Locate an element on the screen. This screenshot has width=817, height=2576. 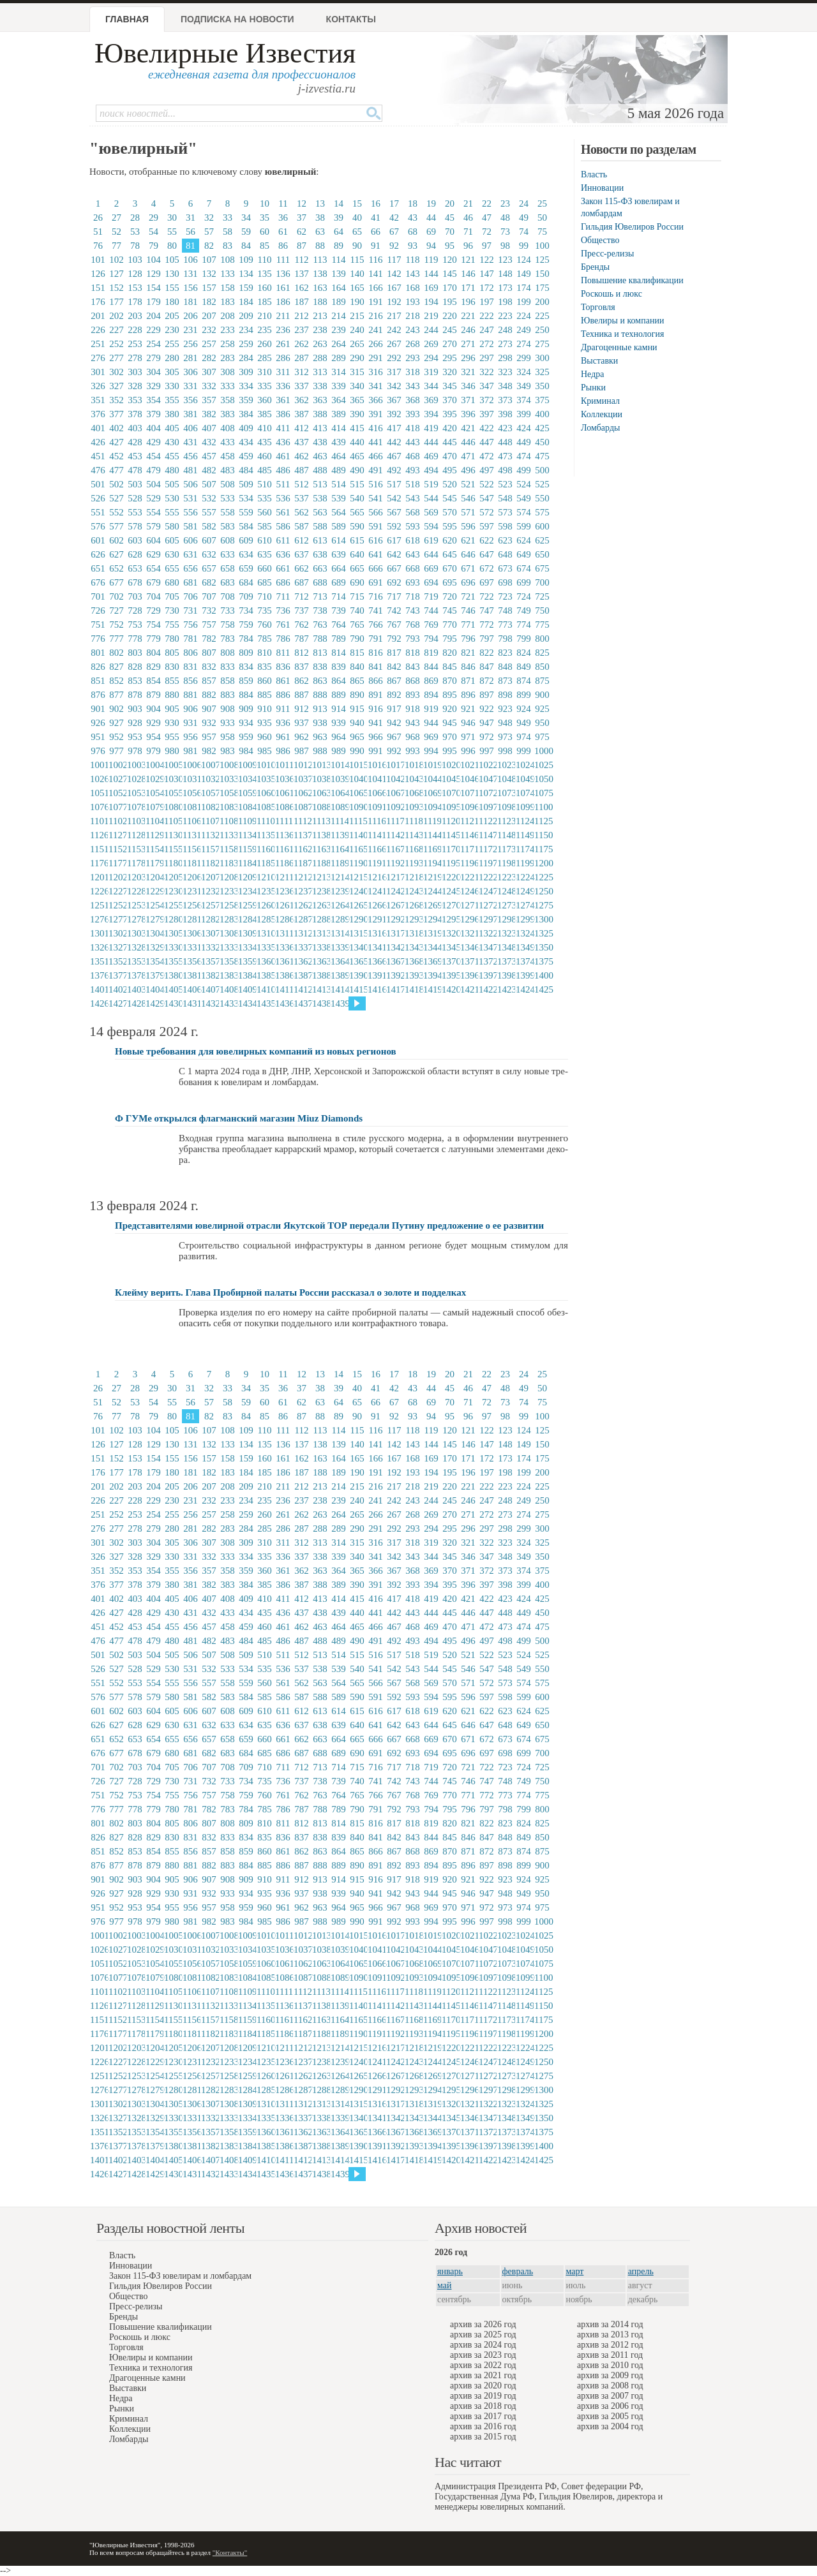
1402 is located at coordinates (117, 989).